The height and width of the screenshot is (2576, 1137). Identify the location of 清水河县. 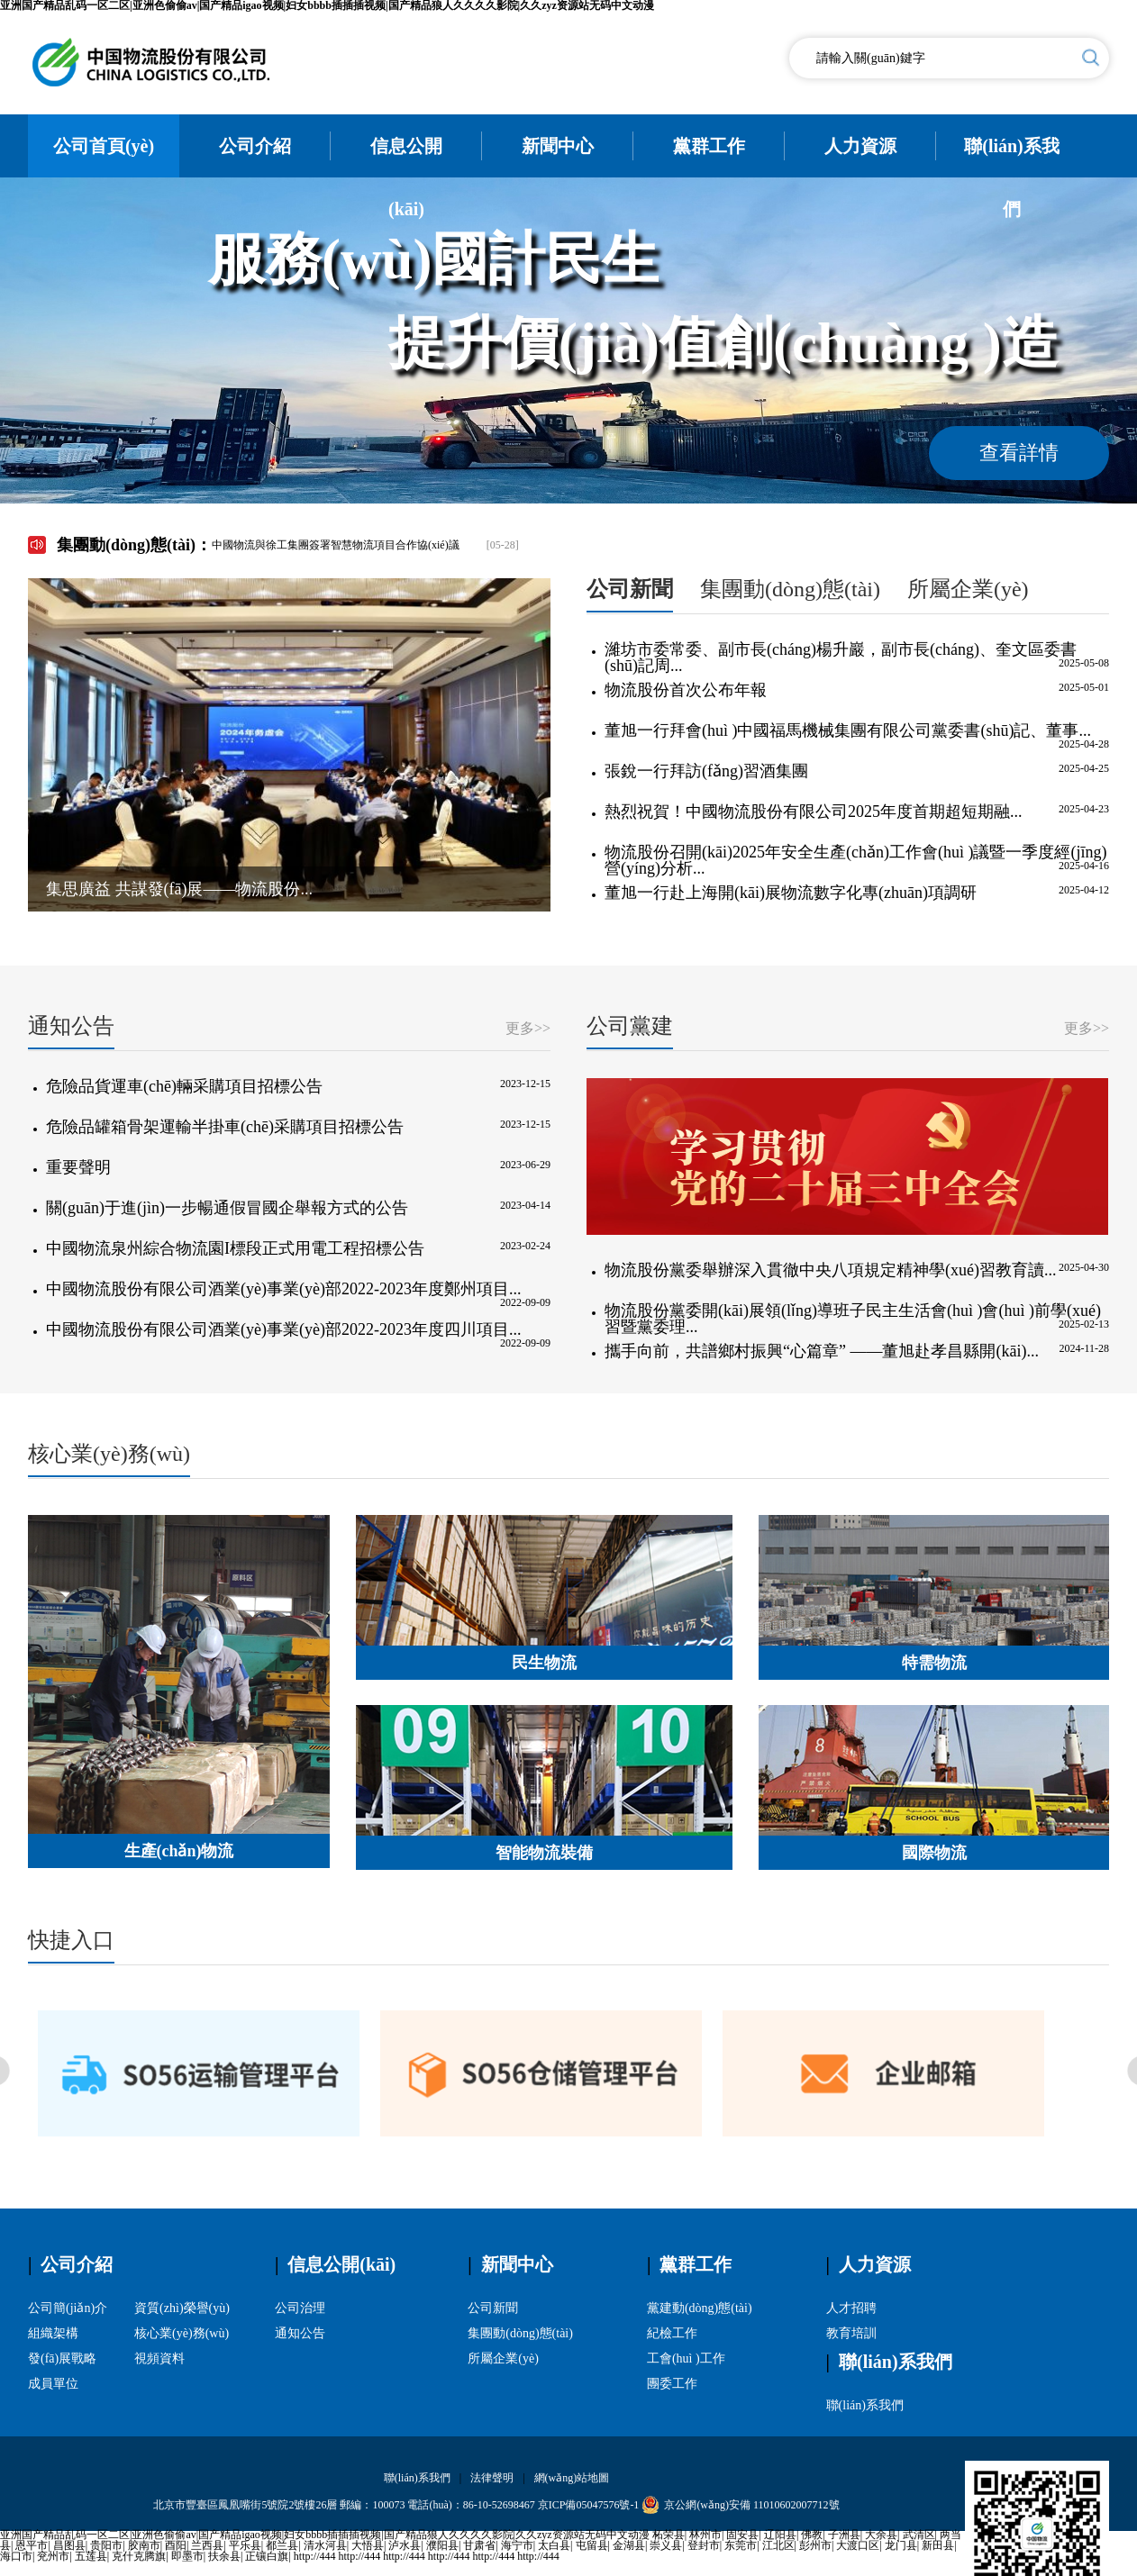
(325, 2545).